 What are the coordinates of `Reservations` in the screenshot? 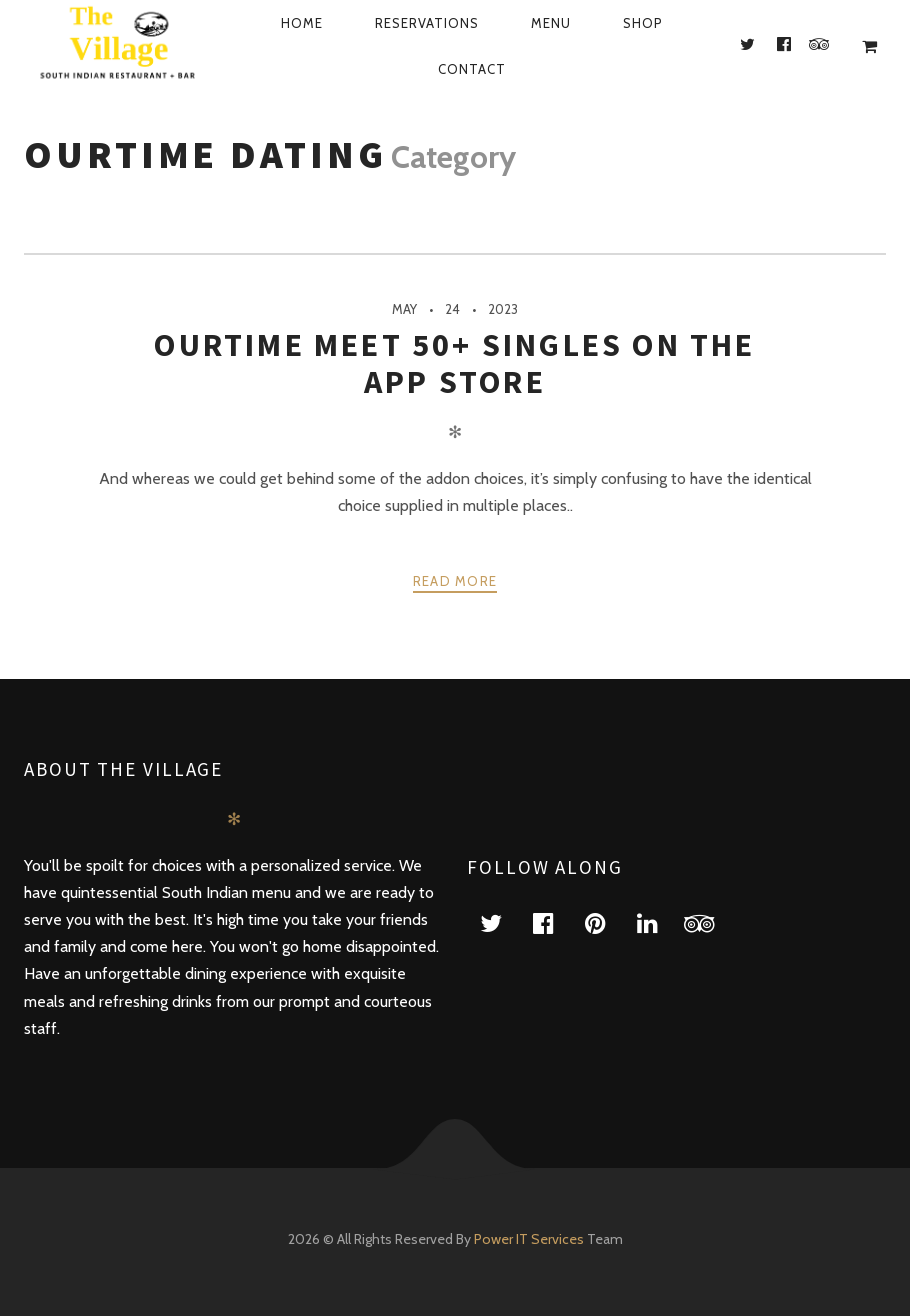 It's located at (427, 23).